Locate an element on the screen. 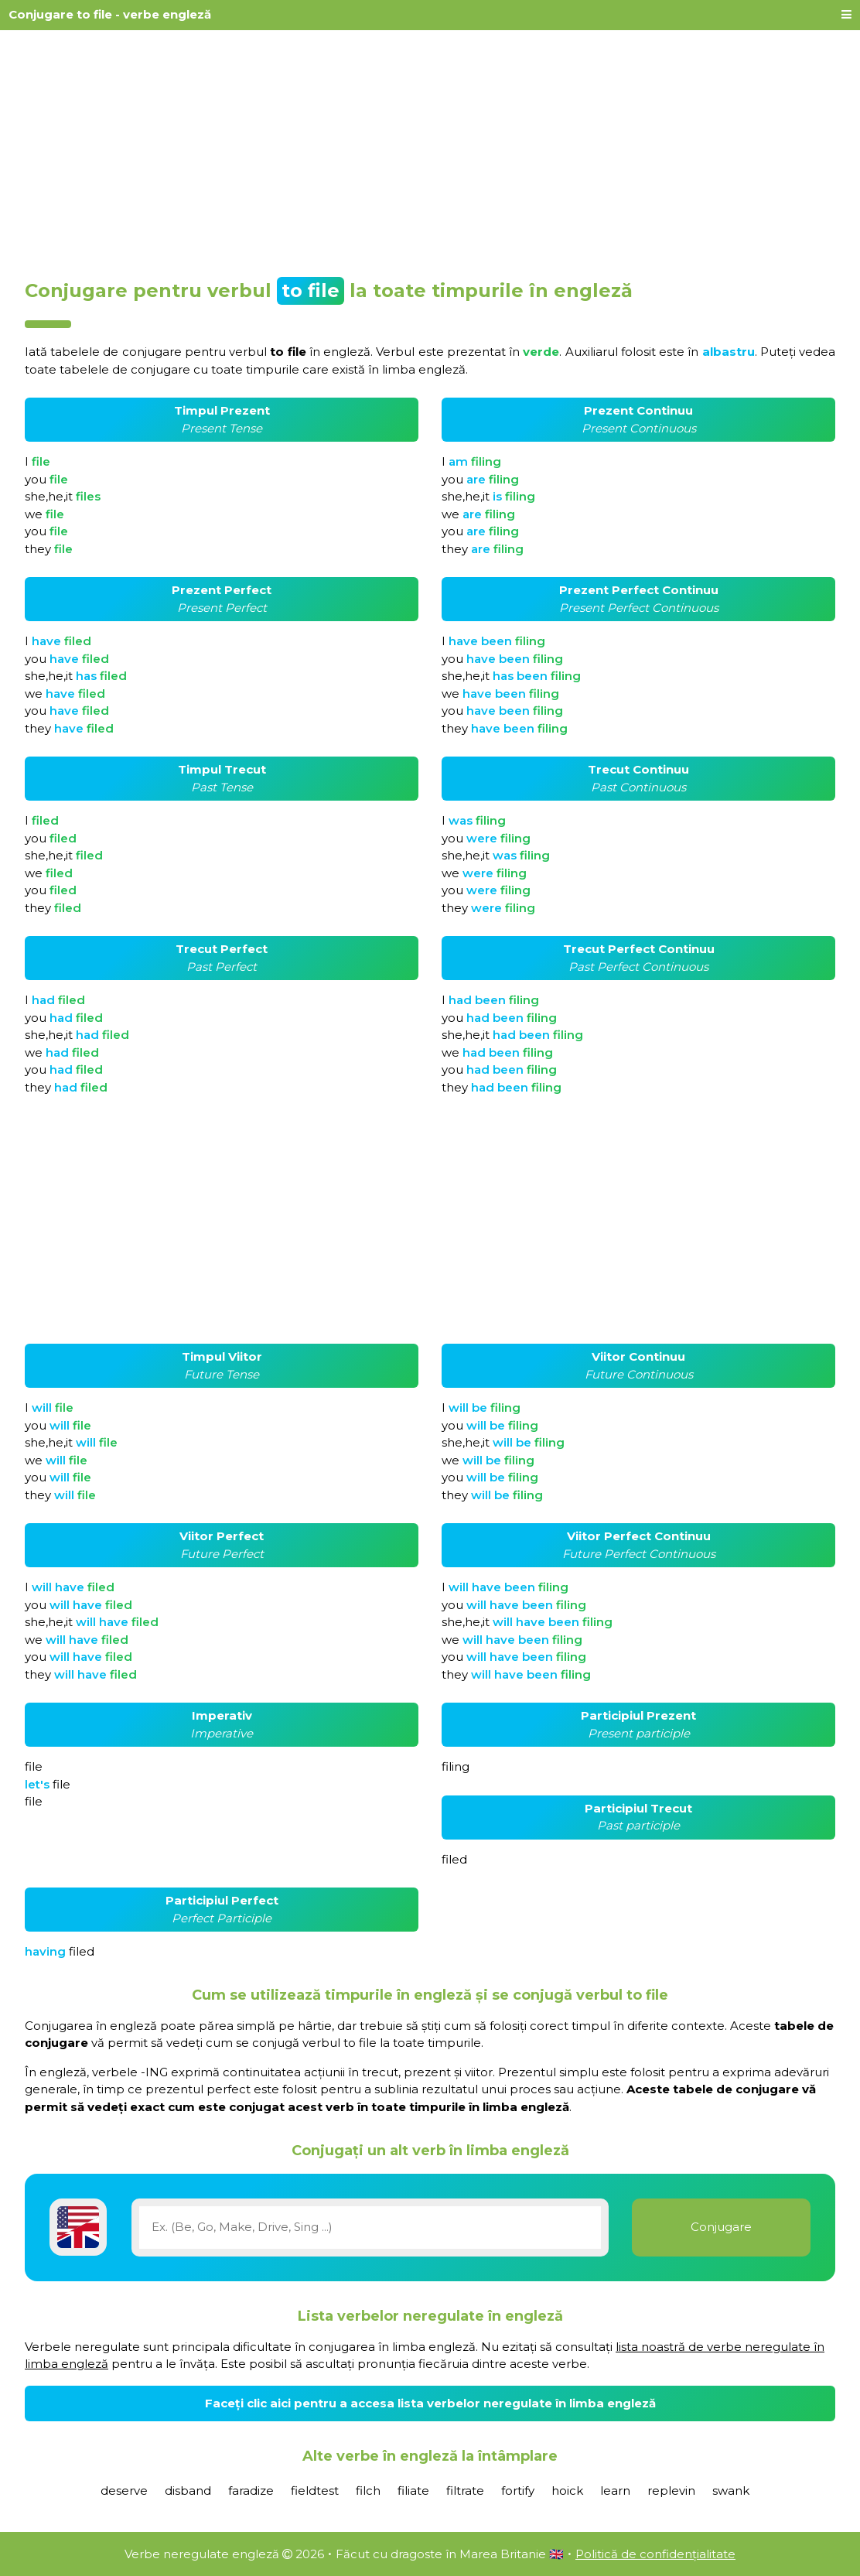 The height and width of the screenshot is (2576, 860). fieldtest is located at coordinates (315, 2490).